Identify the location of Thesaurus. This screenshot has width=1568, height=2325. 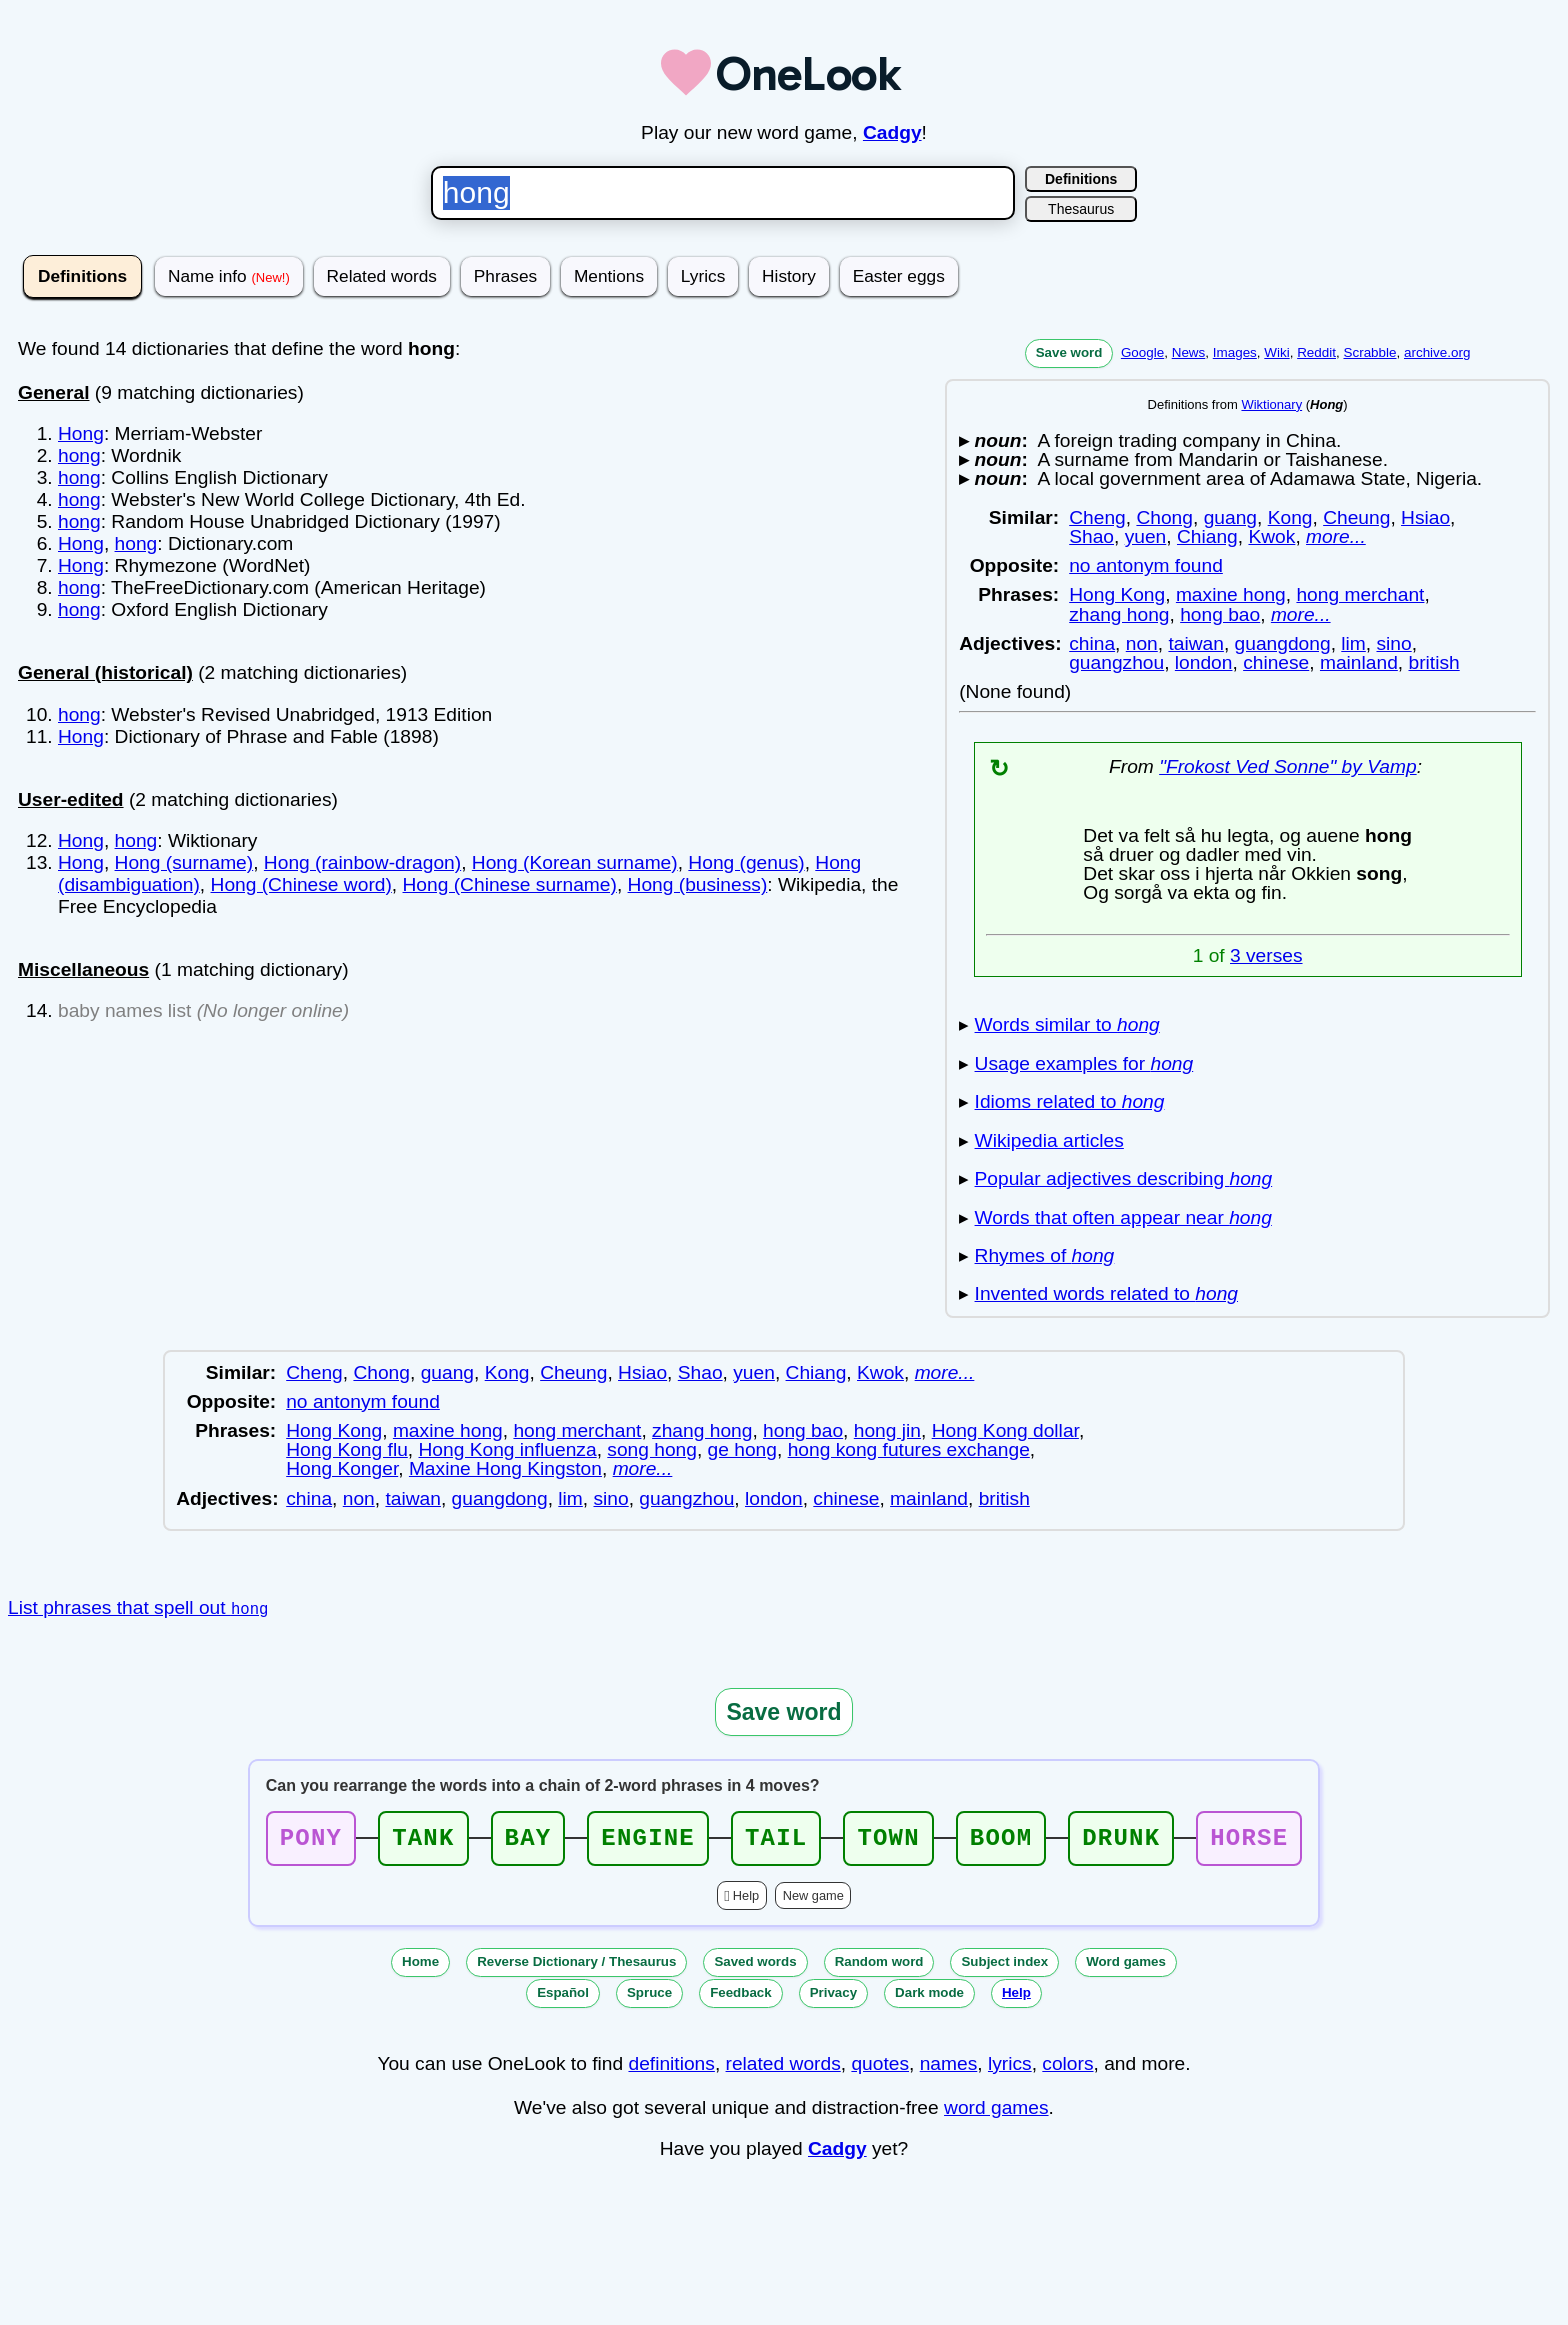
(1081, 209).